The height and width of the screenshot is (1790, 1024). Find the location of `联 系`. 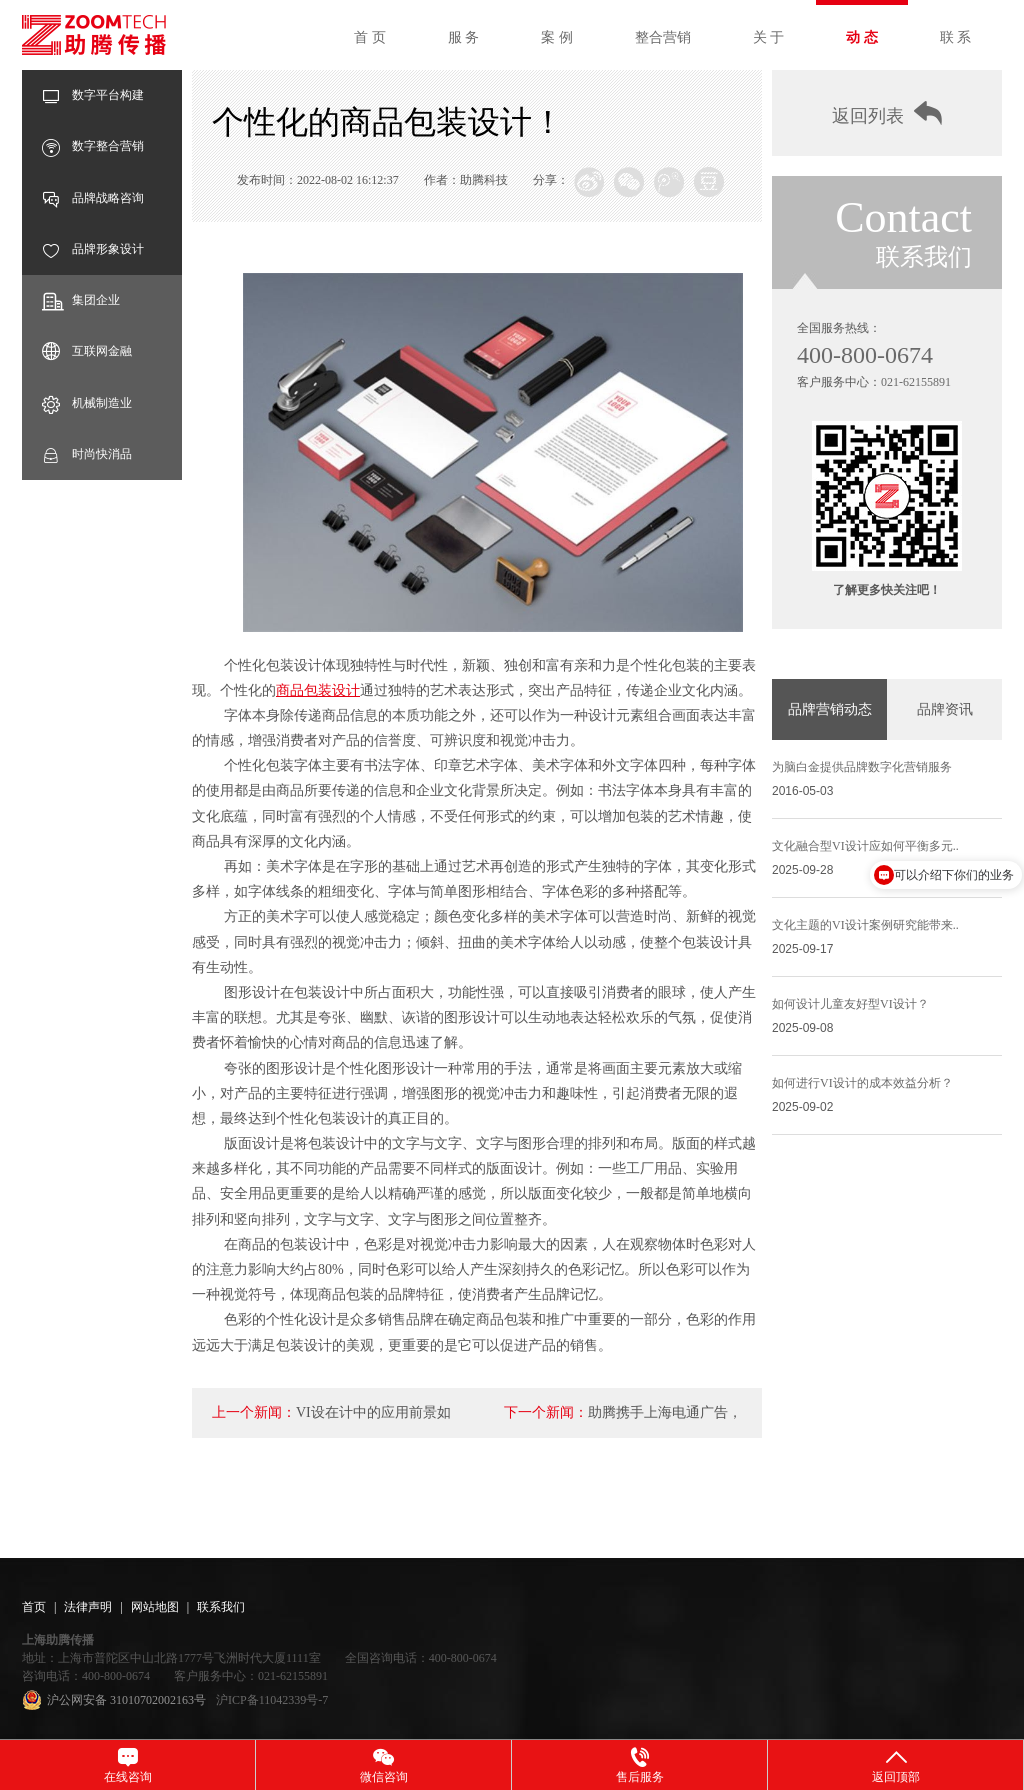

联 系 is located at coordinates (956, 37).